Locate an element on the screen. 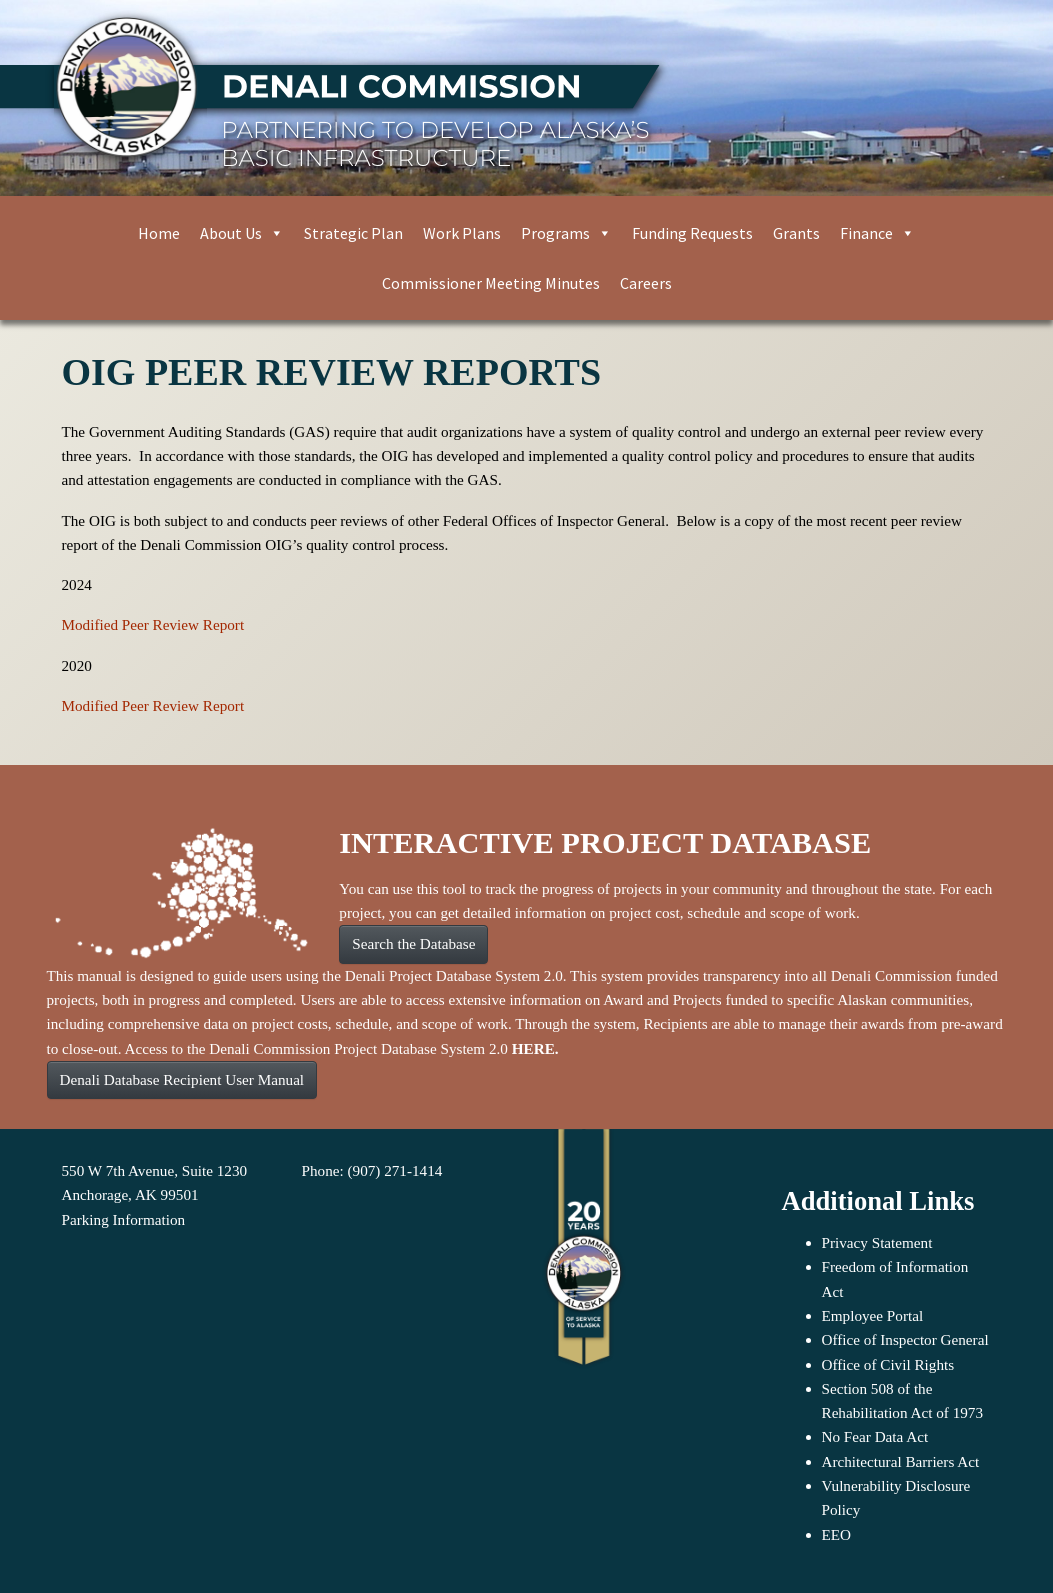 The image size is (1053, 1593). Home is located at coordinates (159, 233).